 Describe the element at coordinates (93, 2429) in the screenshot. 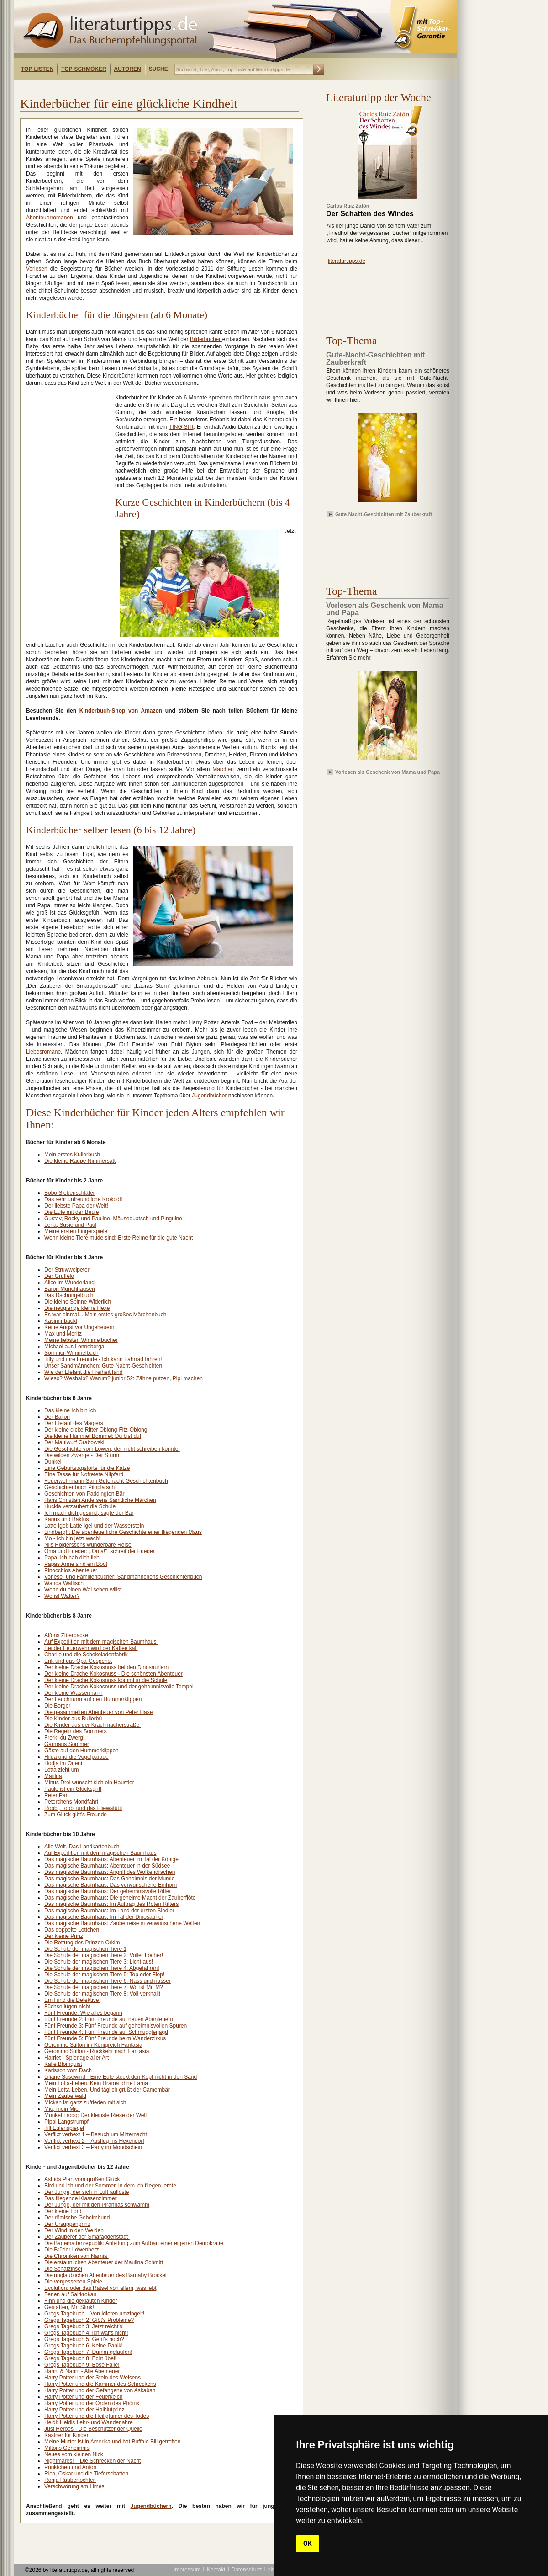

I see `Just Heroes - Die Beschützer der Quelle` at that location.